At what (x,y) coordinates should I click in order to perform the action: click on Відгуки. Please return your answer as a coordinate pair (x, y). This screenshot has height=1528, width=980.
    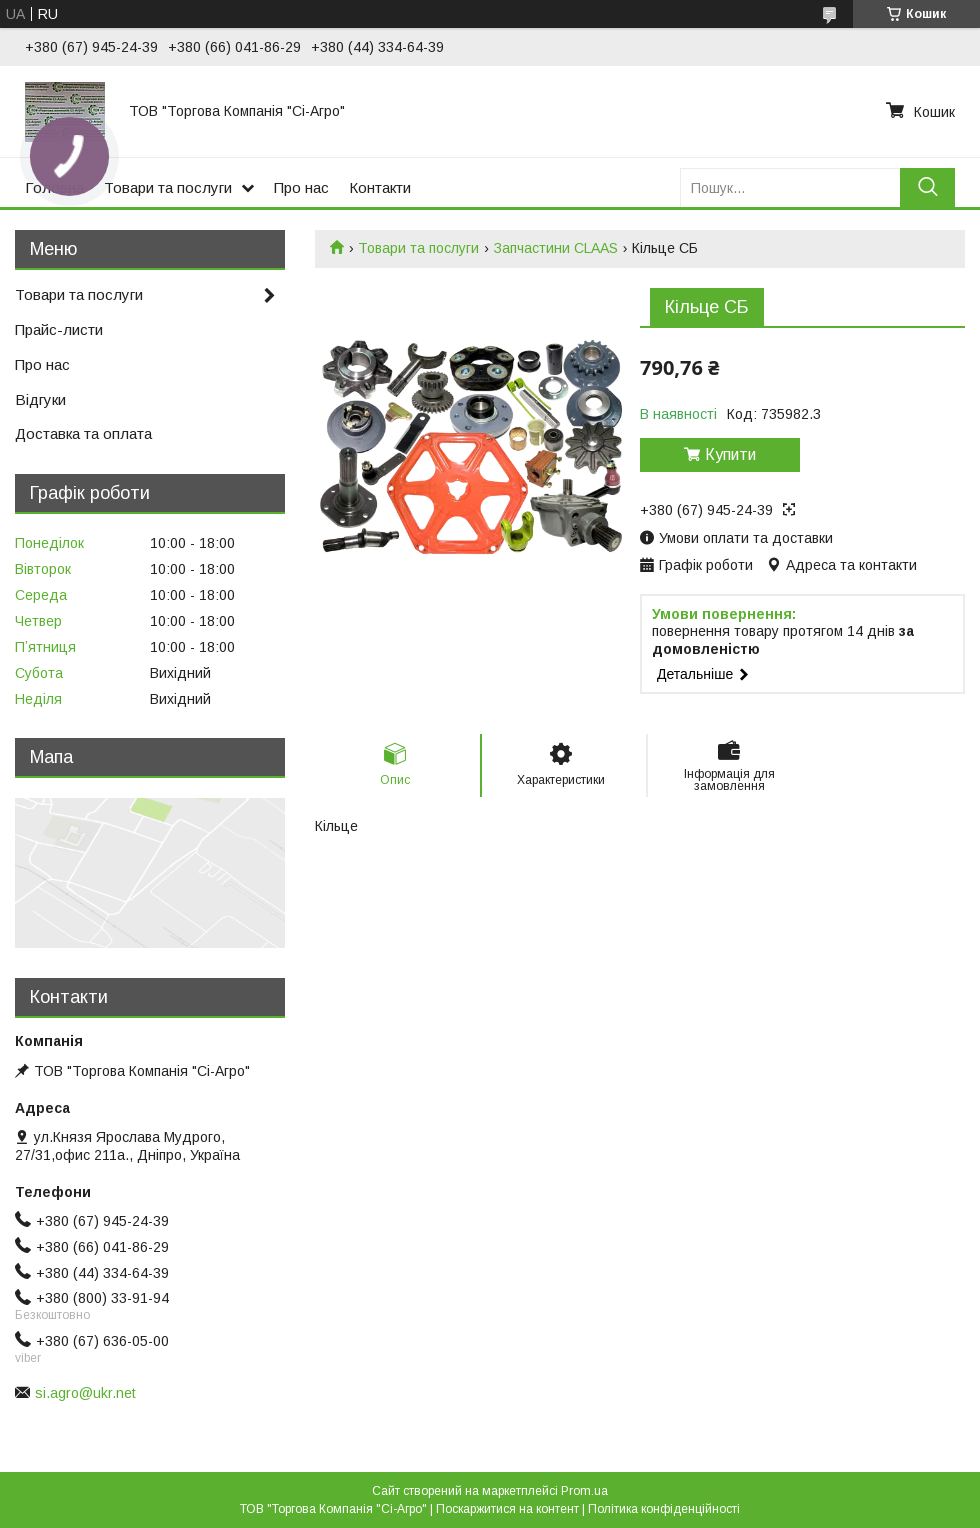
    Looking at the image, I should click on (40, 399).